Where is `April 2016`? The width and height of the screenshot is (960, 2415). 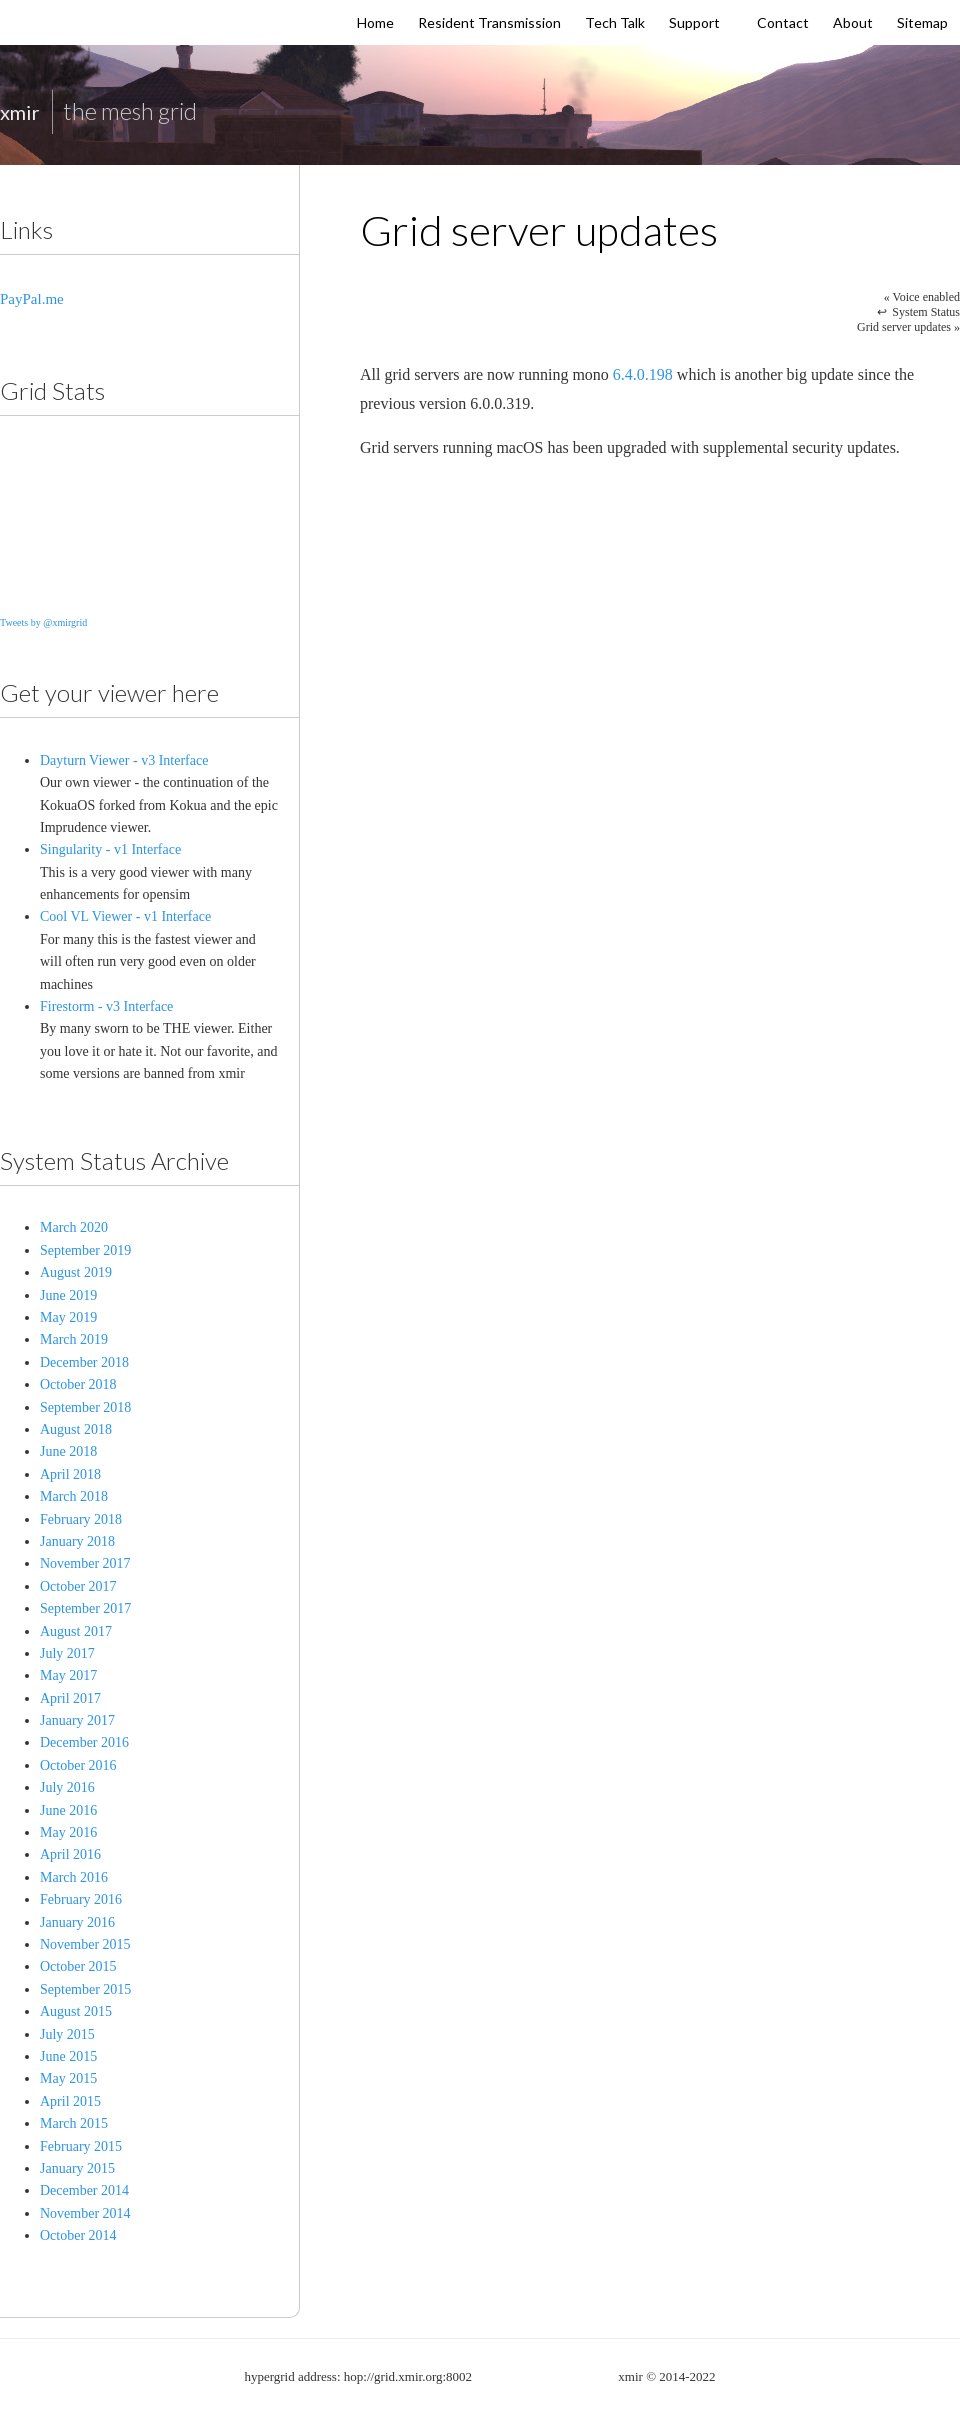 April 2016 is located at coordinates (70, 1854).